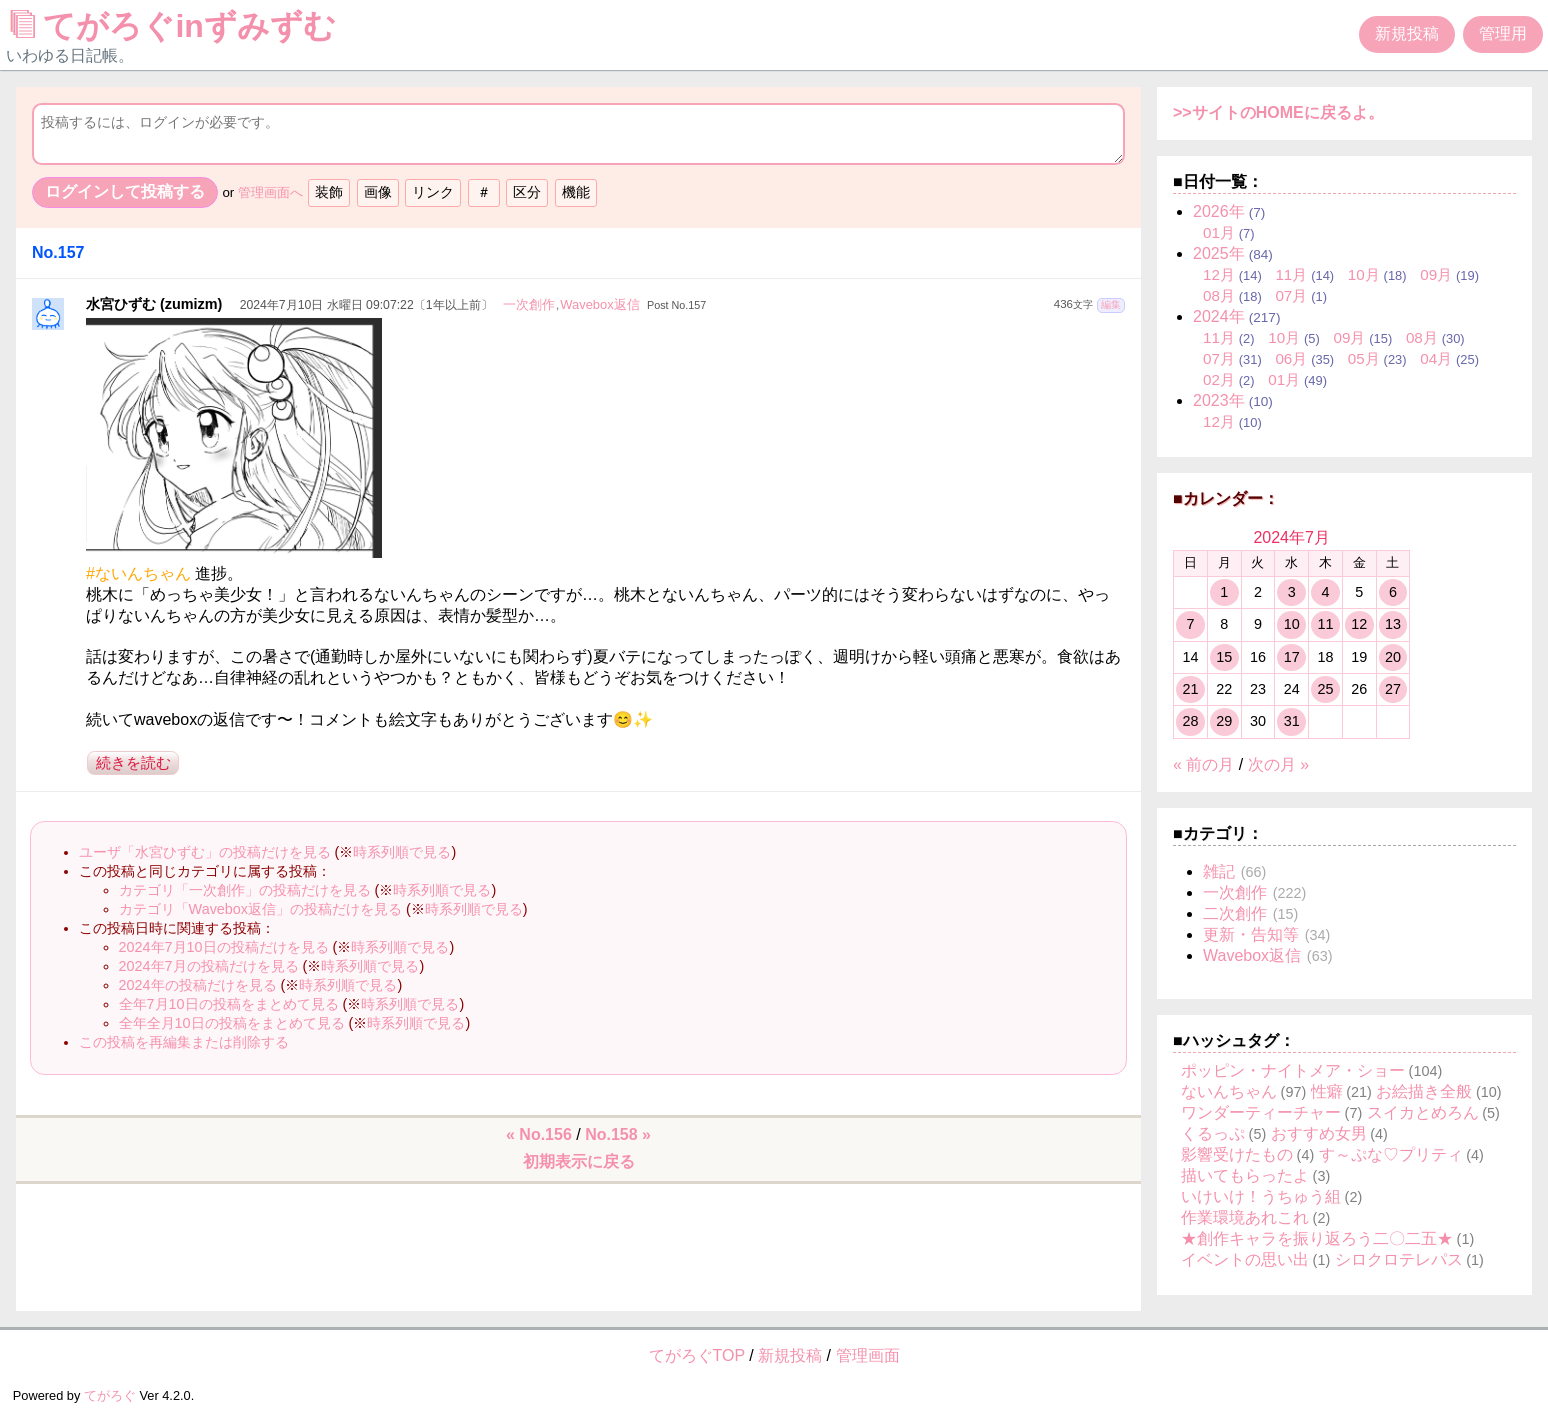  What do you see at coordinates (1407, 33) in the screenshot?
I see `新規投稿` at bounding box center [1407, 33].